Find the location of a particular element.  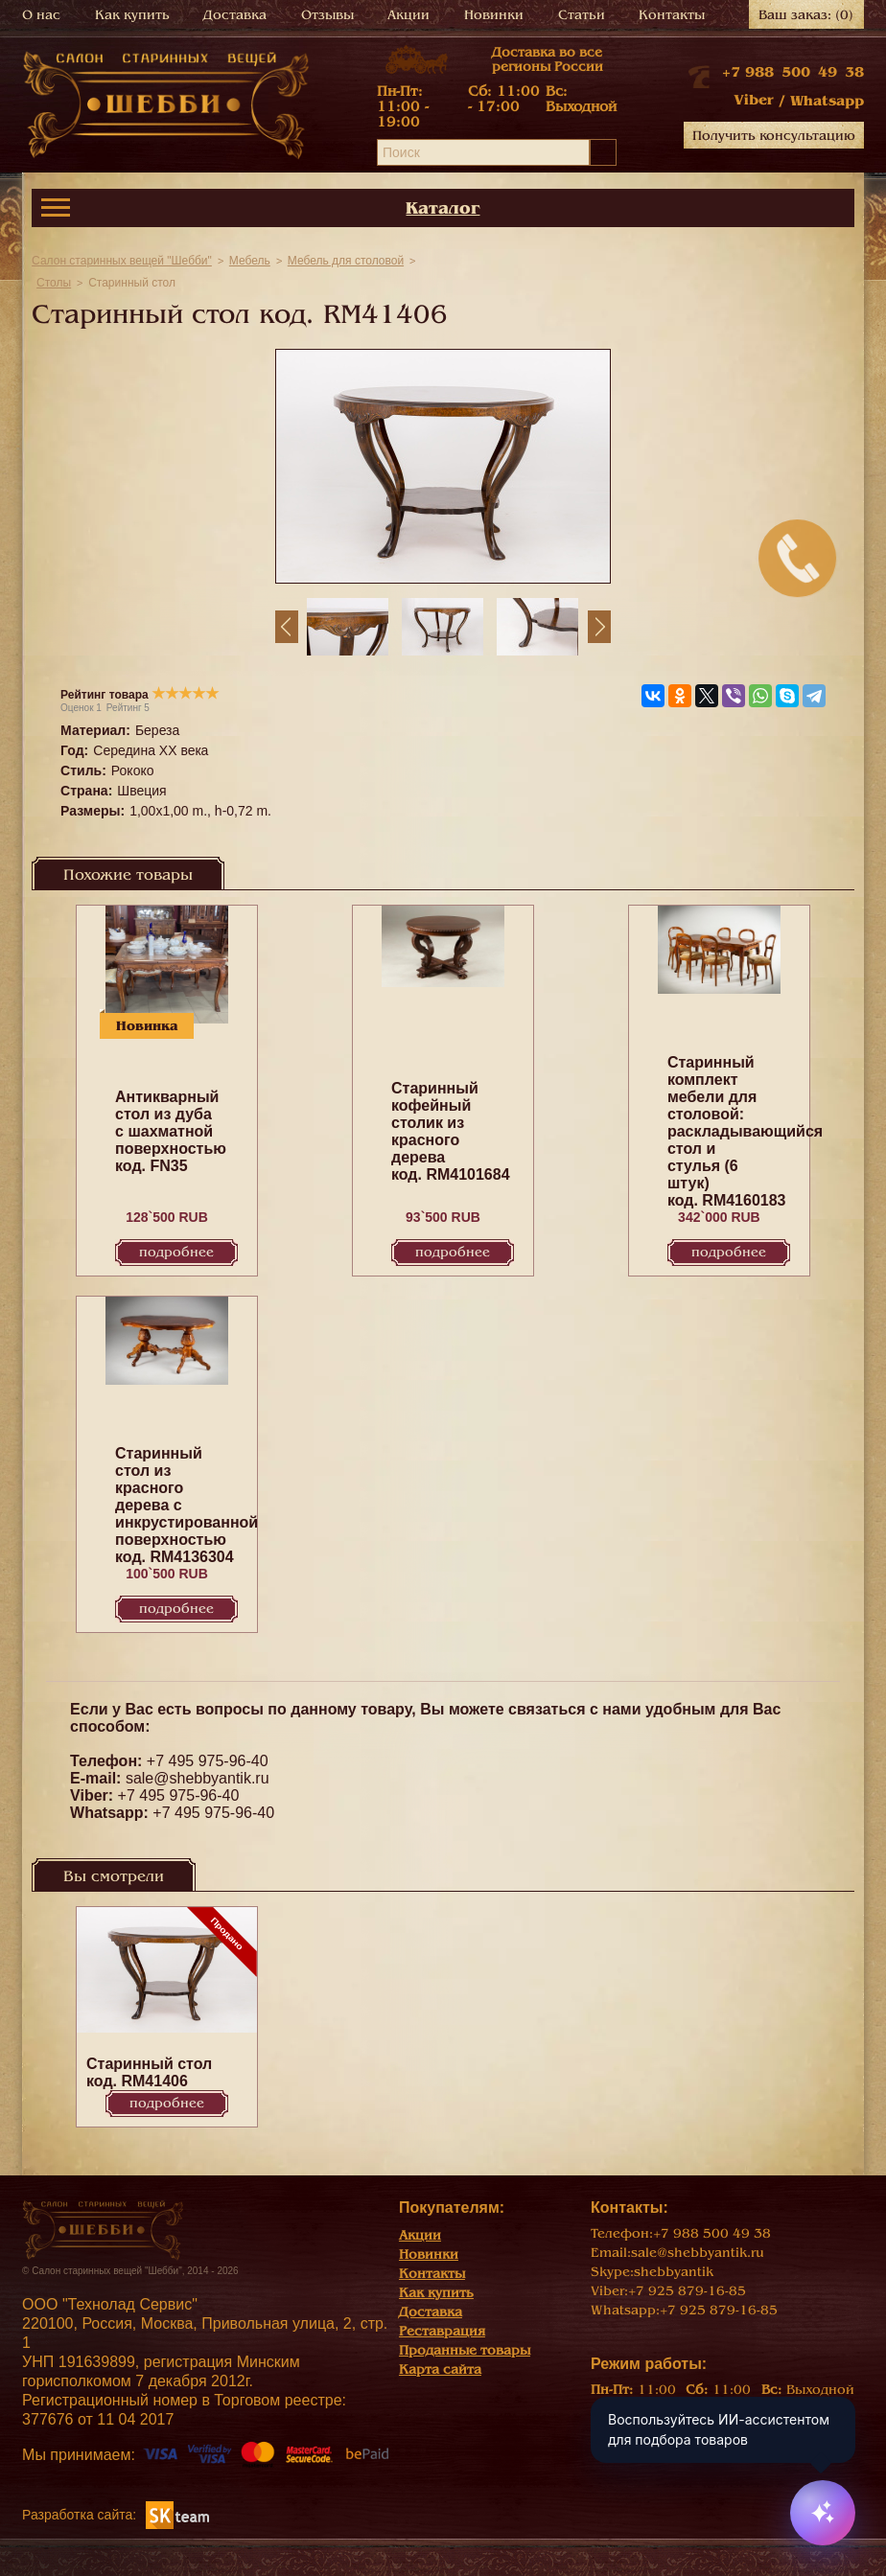

Доставка is located at coordinates (235, 15).